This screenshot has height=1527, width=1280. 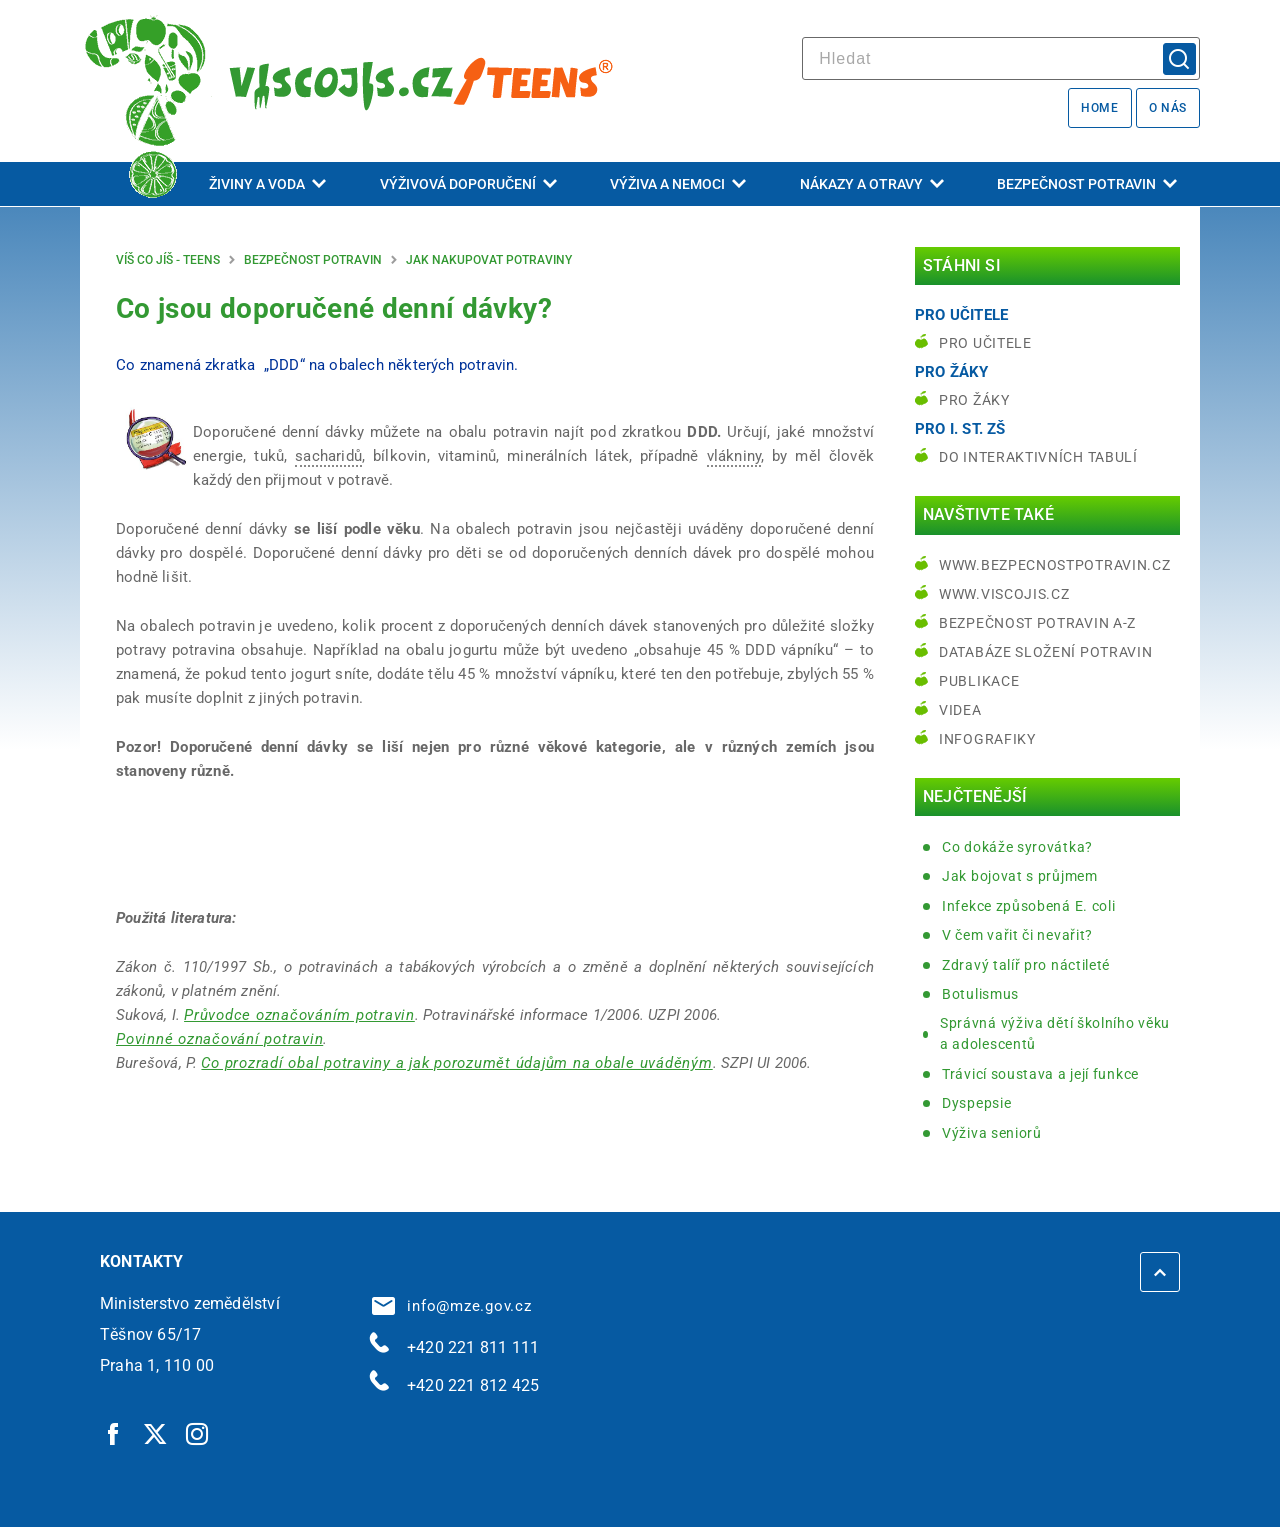 What do you see at coordinates (156, 1433) in the screenshot?
I see `[Twitter | externí odkaz]` at bounding box center [156, 1433].